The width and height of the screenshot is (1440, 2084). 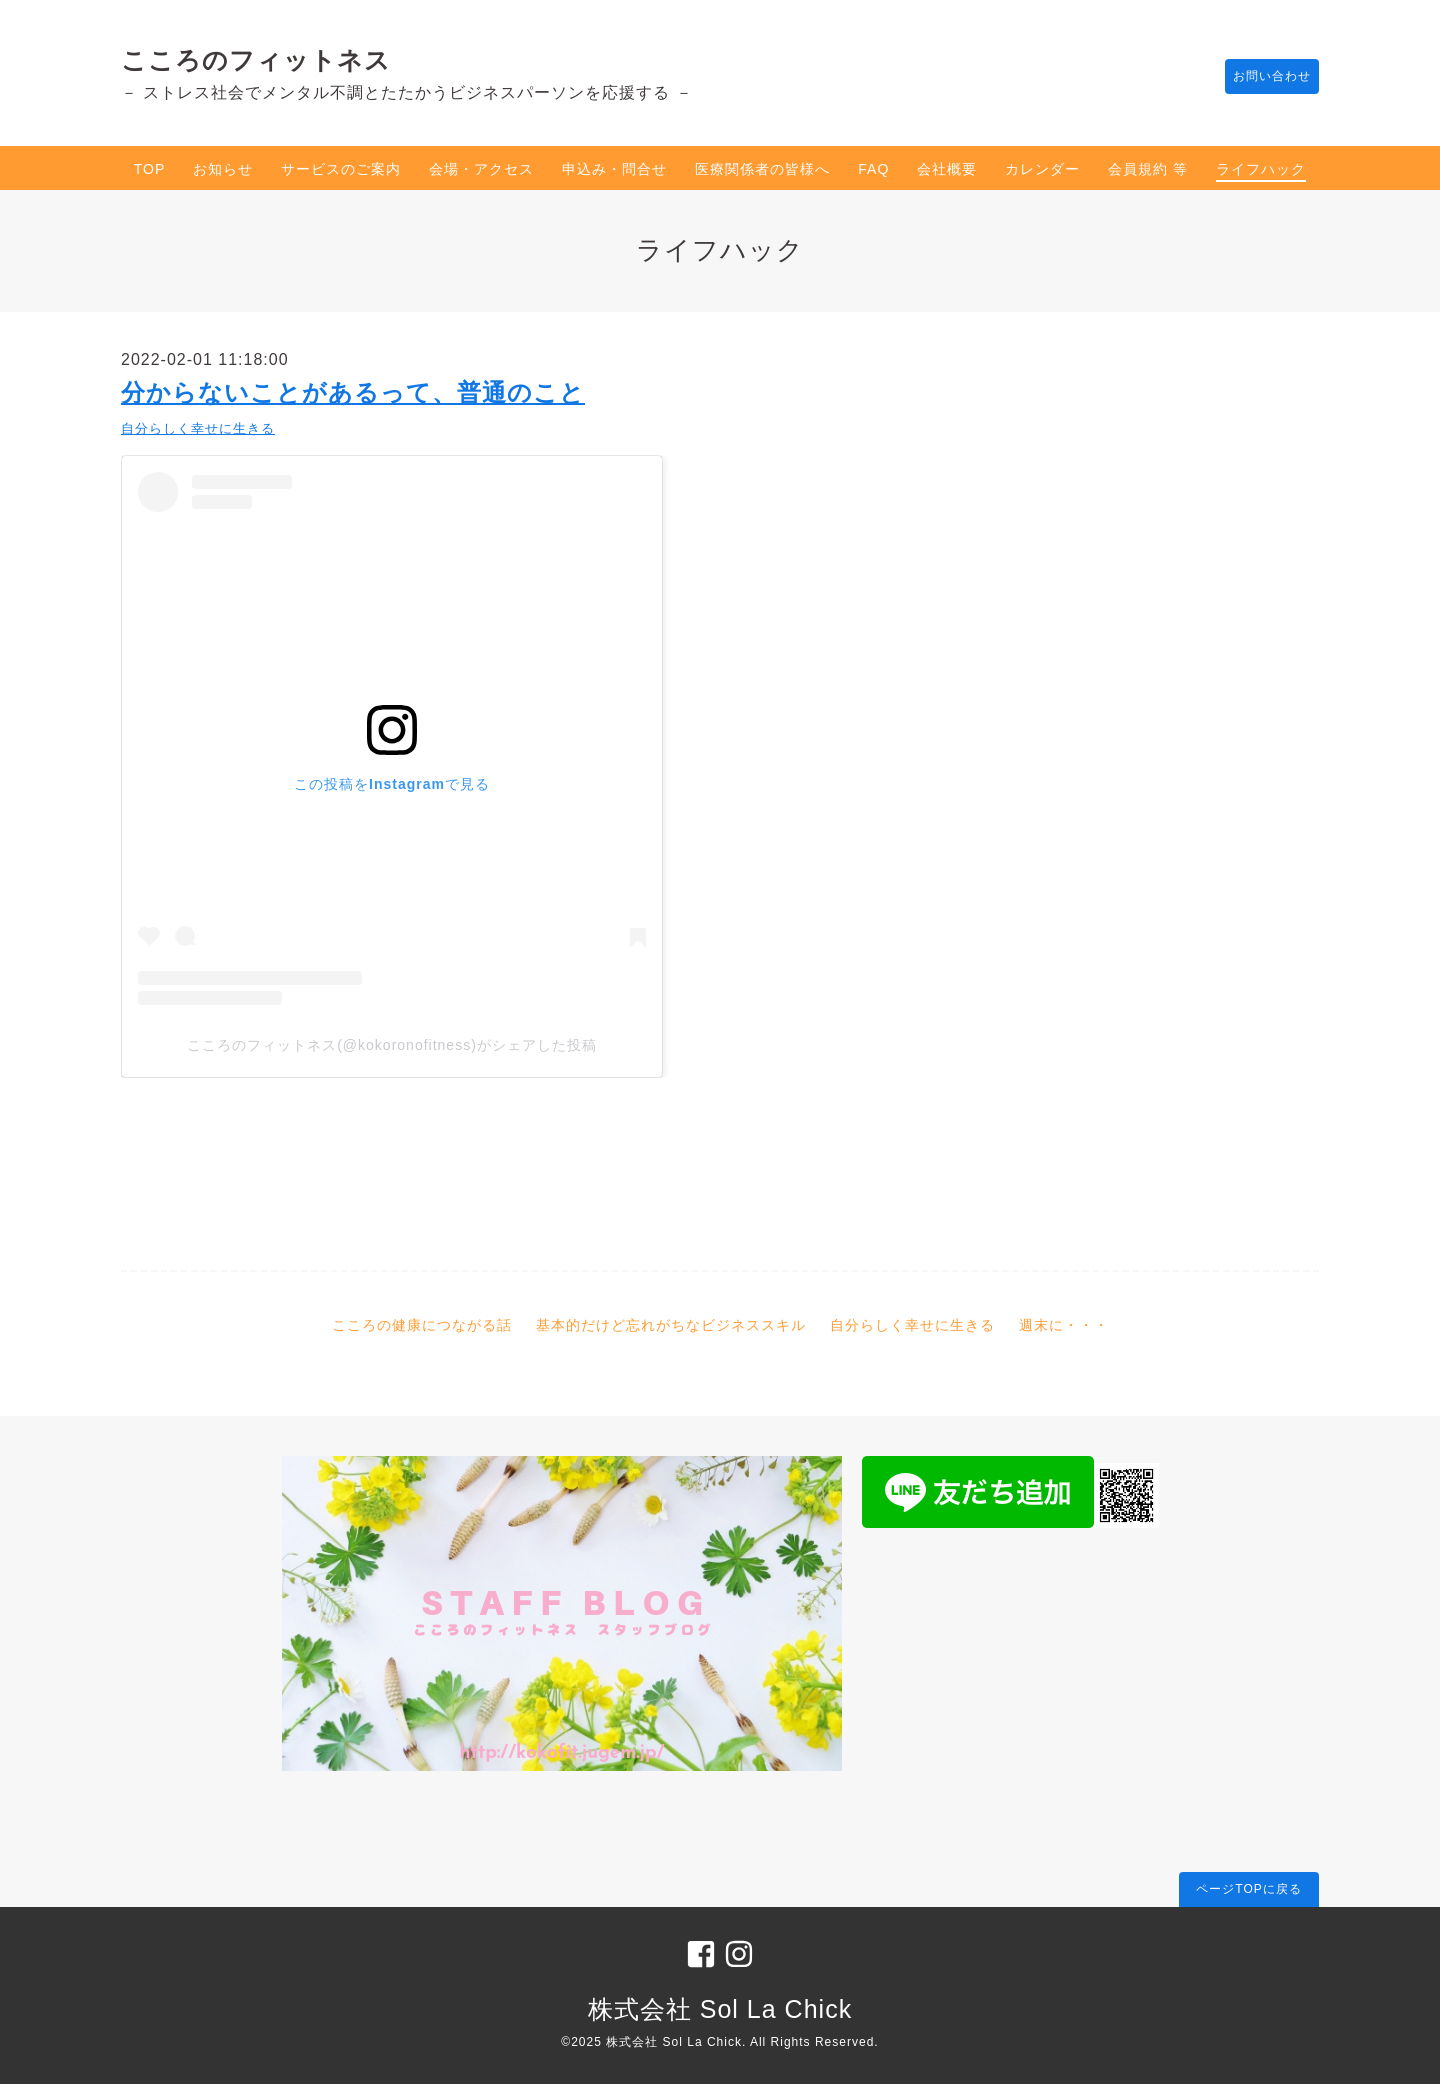 I want to click on 医療関係者の皆様へ, so click(x=762, y=169).